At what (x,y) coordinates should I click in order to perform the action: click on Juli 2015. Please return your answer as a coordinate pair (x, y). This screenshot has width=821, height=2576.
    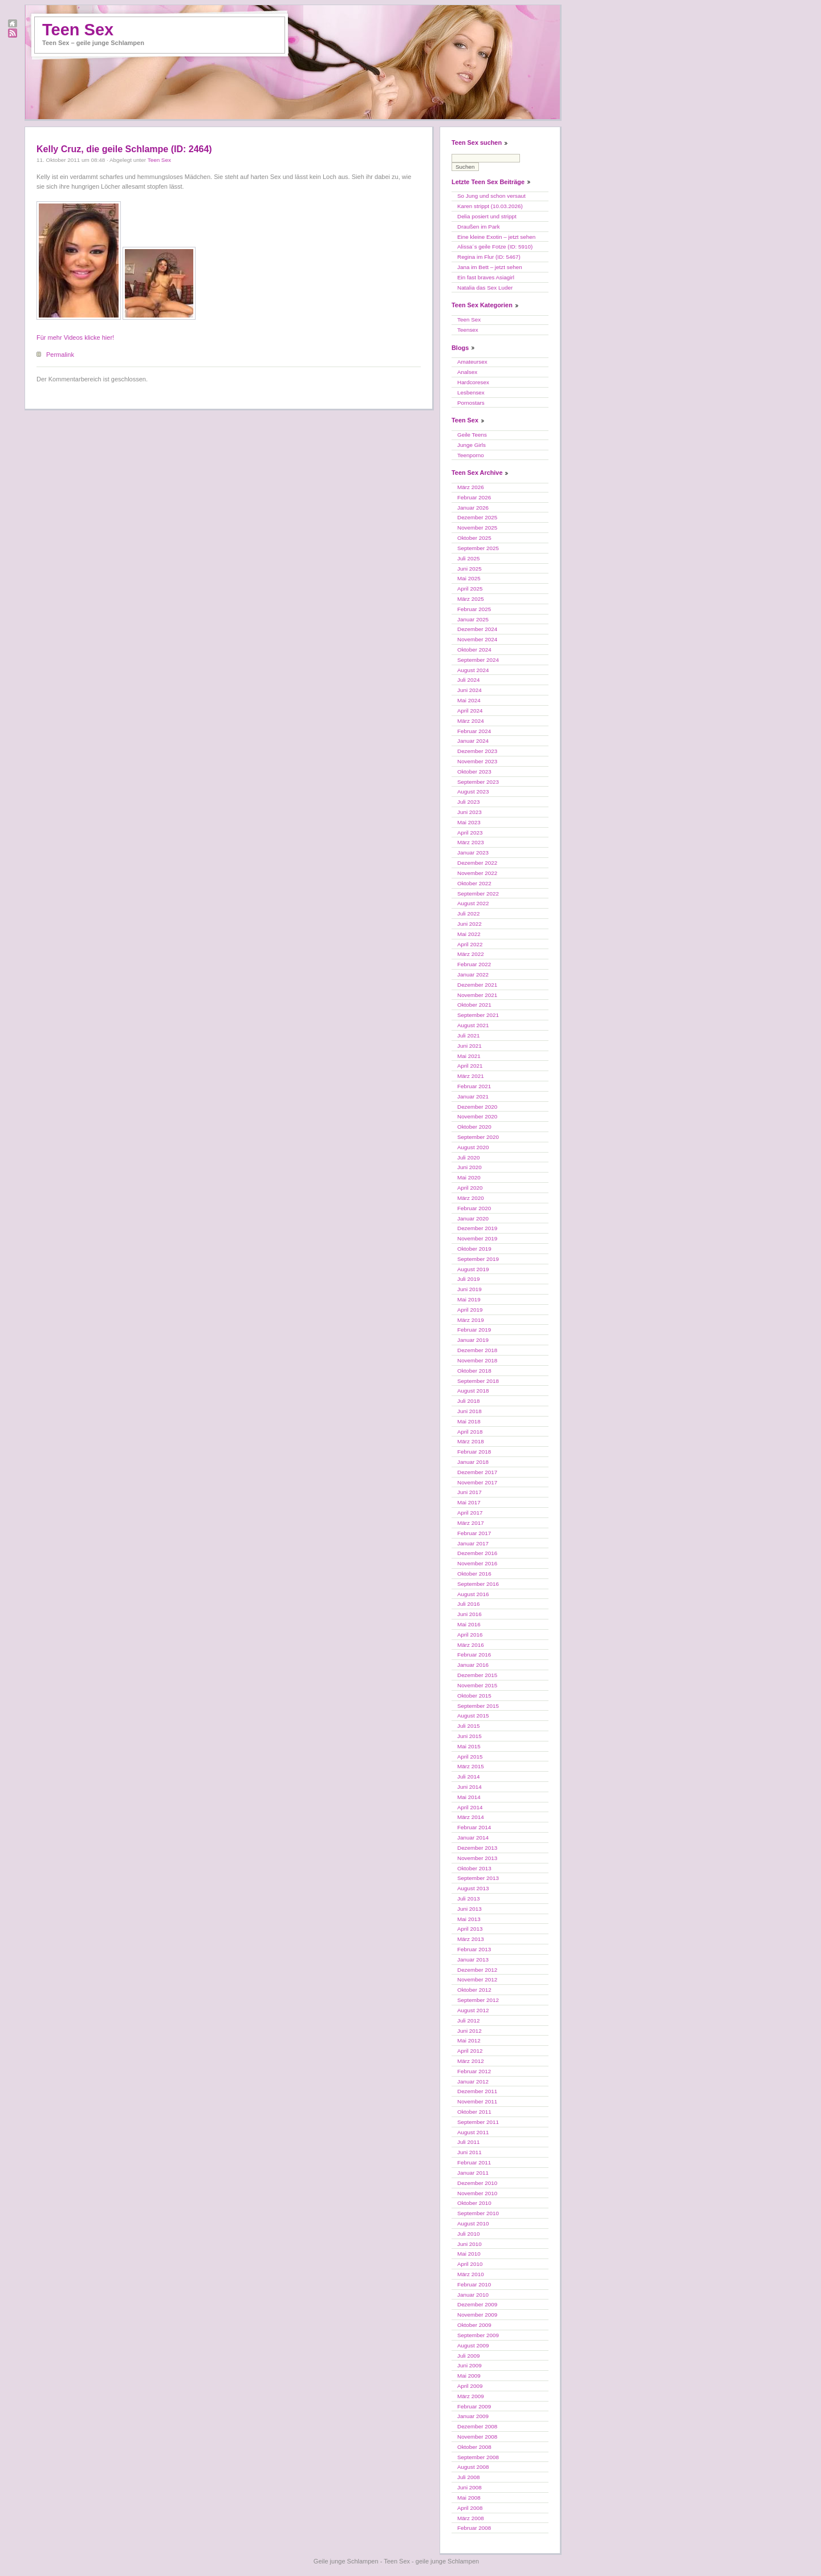
    Looking at the image, I should click on (468, 1726).